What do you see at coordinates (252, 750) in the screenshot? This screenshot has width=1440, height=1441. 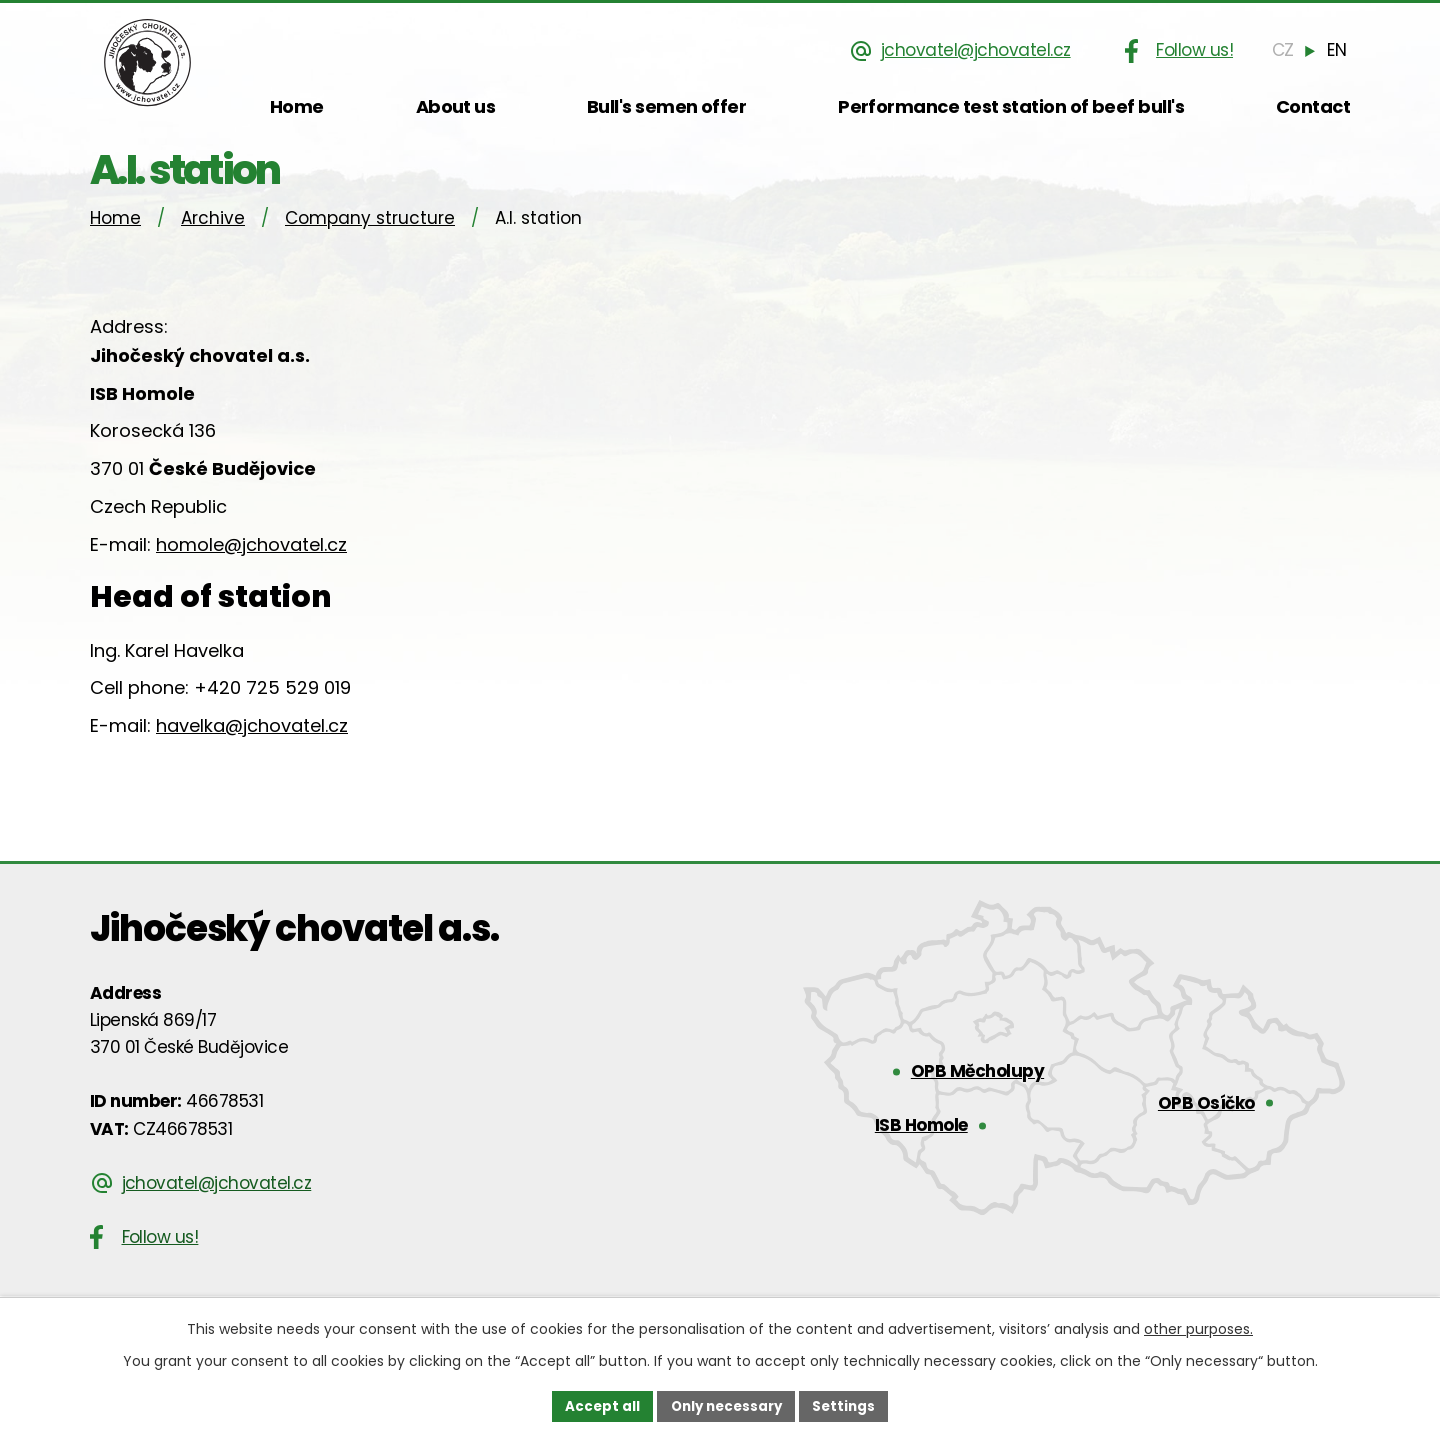 I see `havelka@jchovatel.cz` at bounding box center [252, 750].